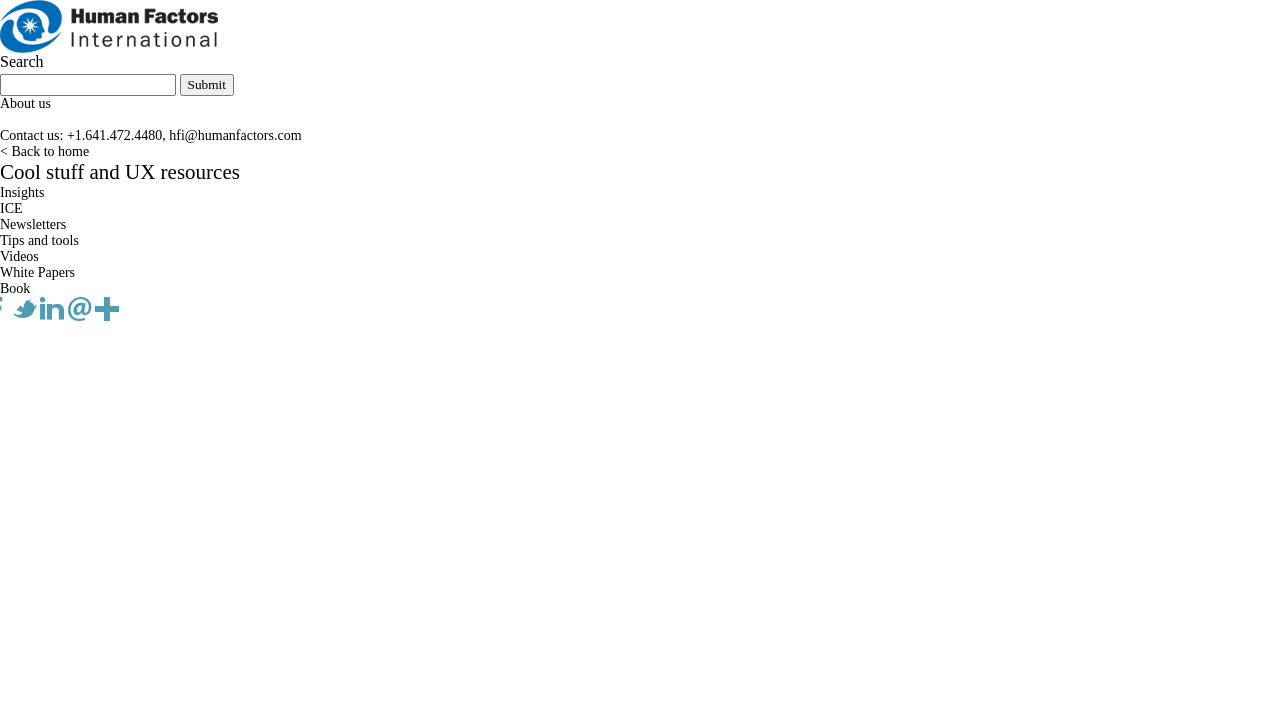 This screenshot has height=720, width=1280. I want to click on Tips and tools, so click(39, 240).